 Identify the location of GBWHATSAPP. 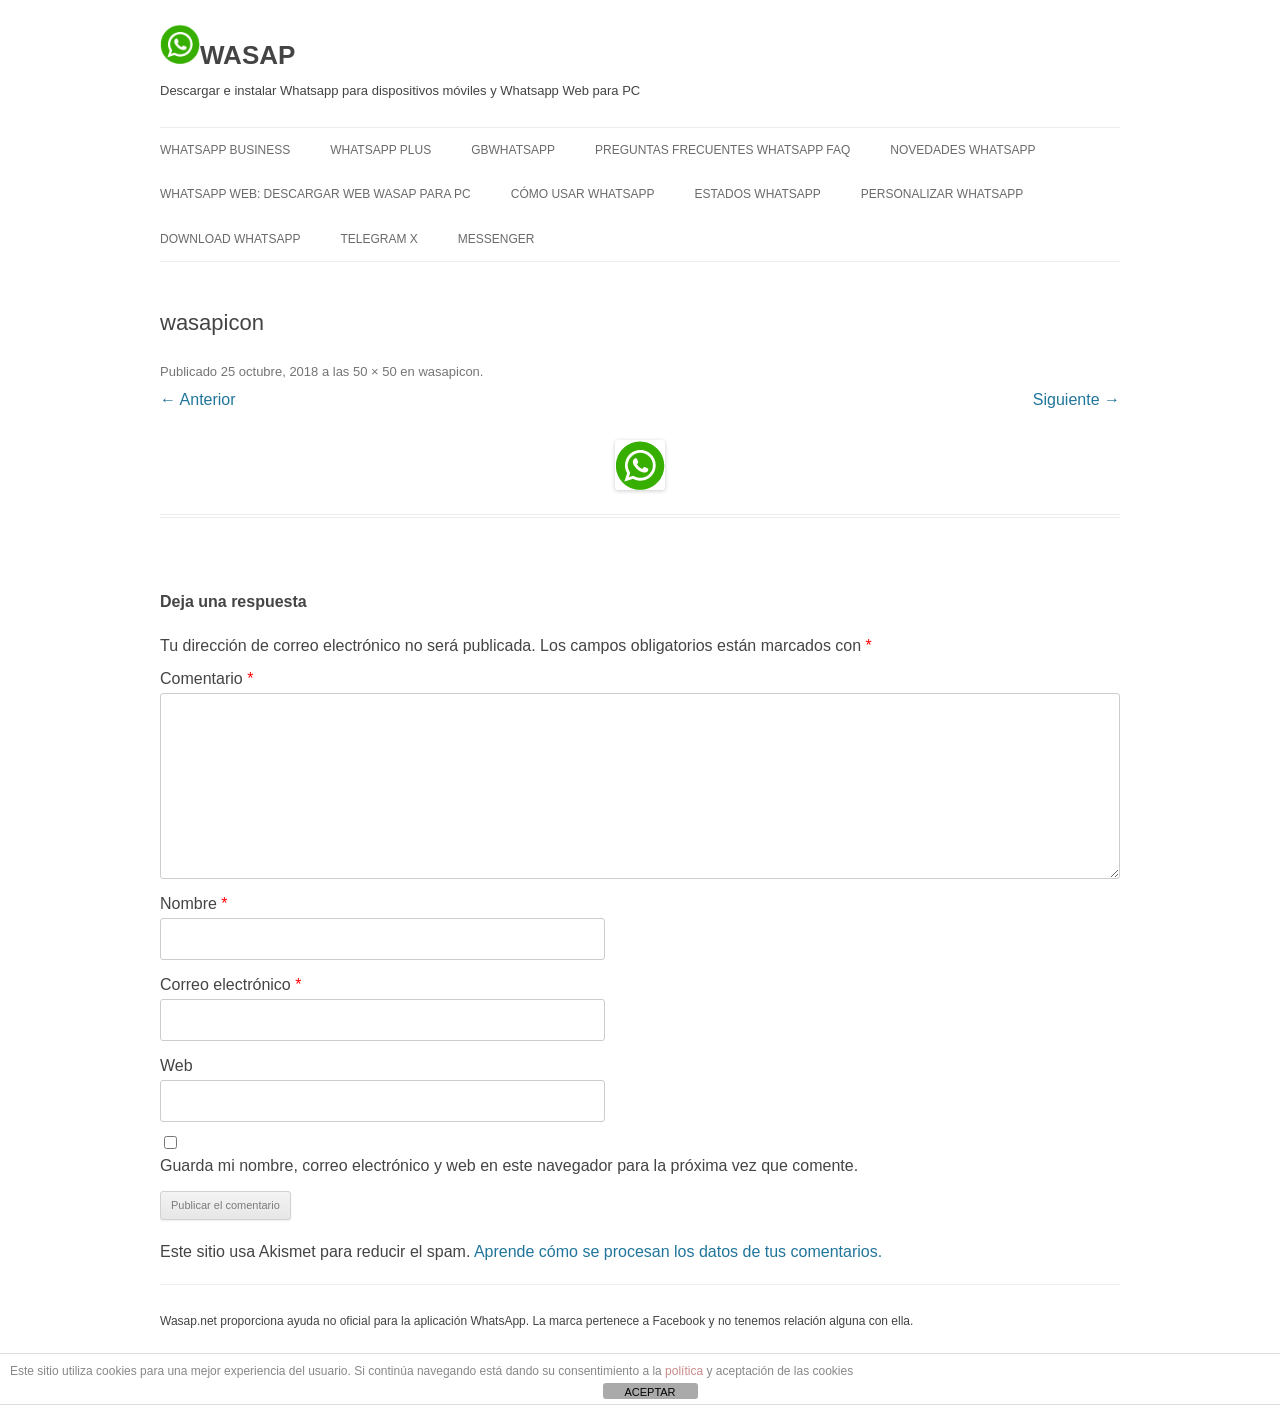
(513, 150).